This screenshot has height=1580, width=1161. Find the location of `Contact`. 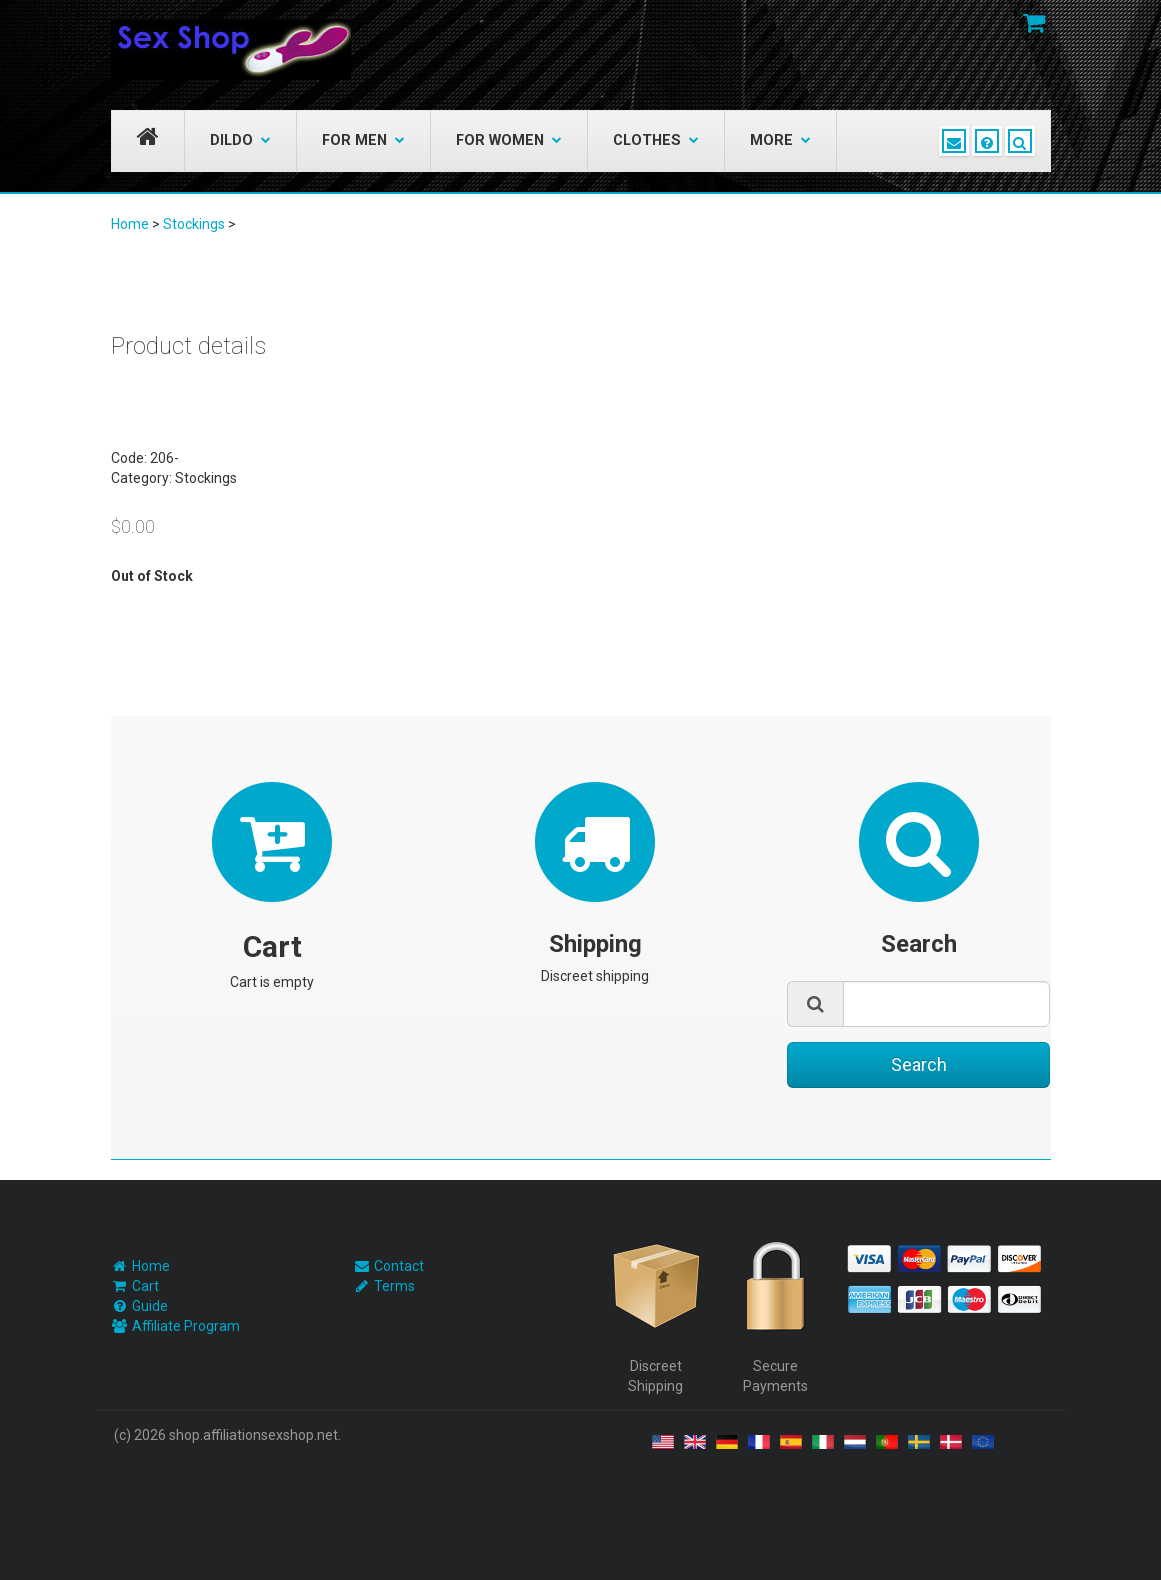

Contact is located at coordinates (399, 1266).